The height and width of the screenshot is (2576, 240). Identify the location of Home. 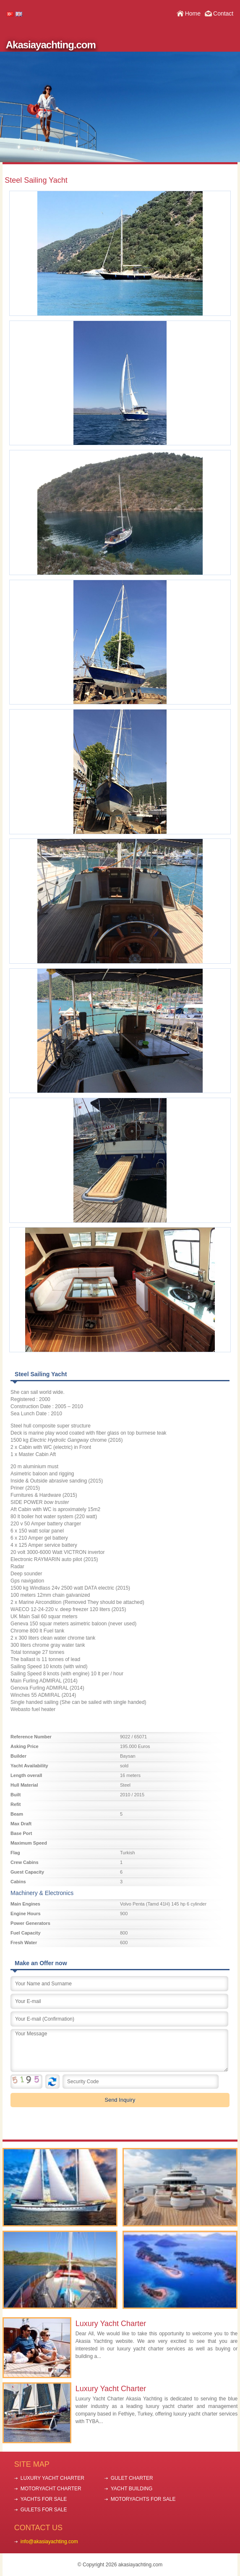
(193, 13).